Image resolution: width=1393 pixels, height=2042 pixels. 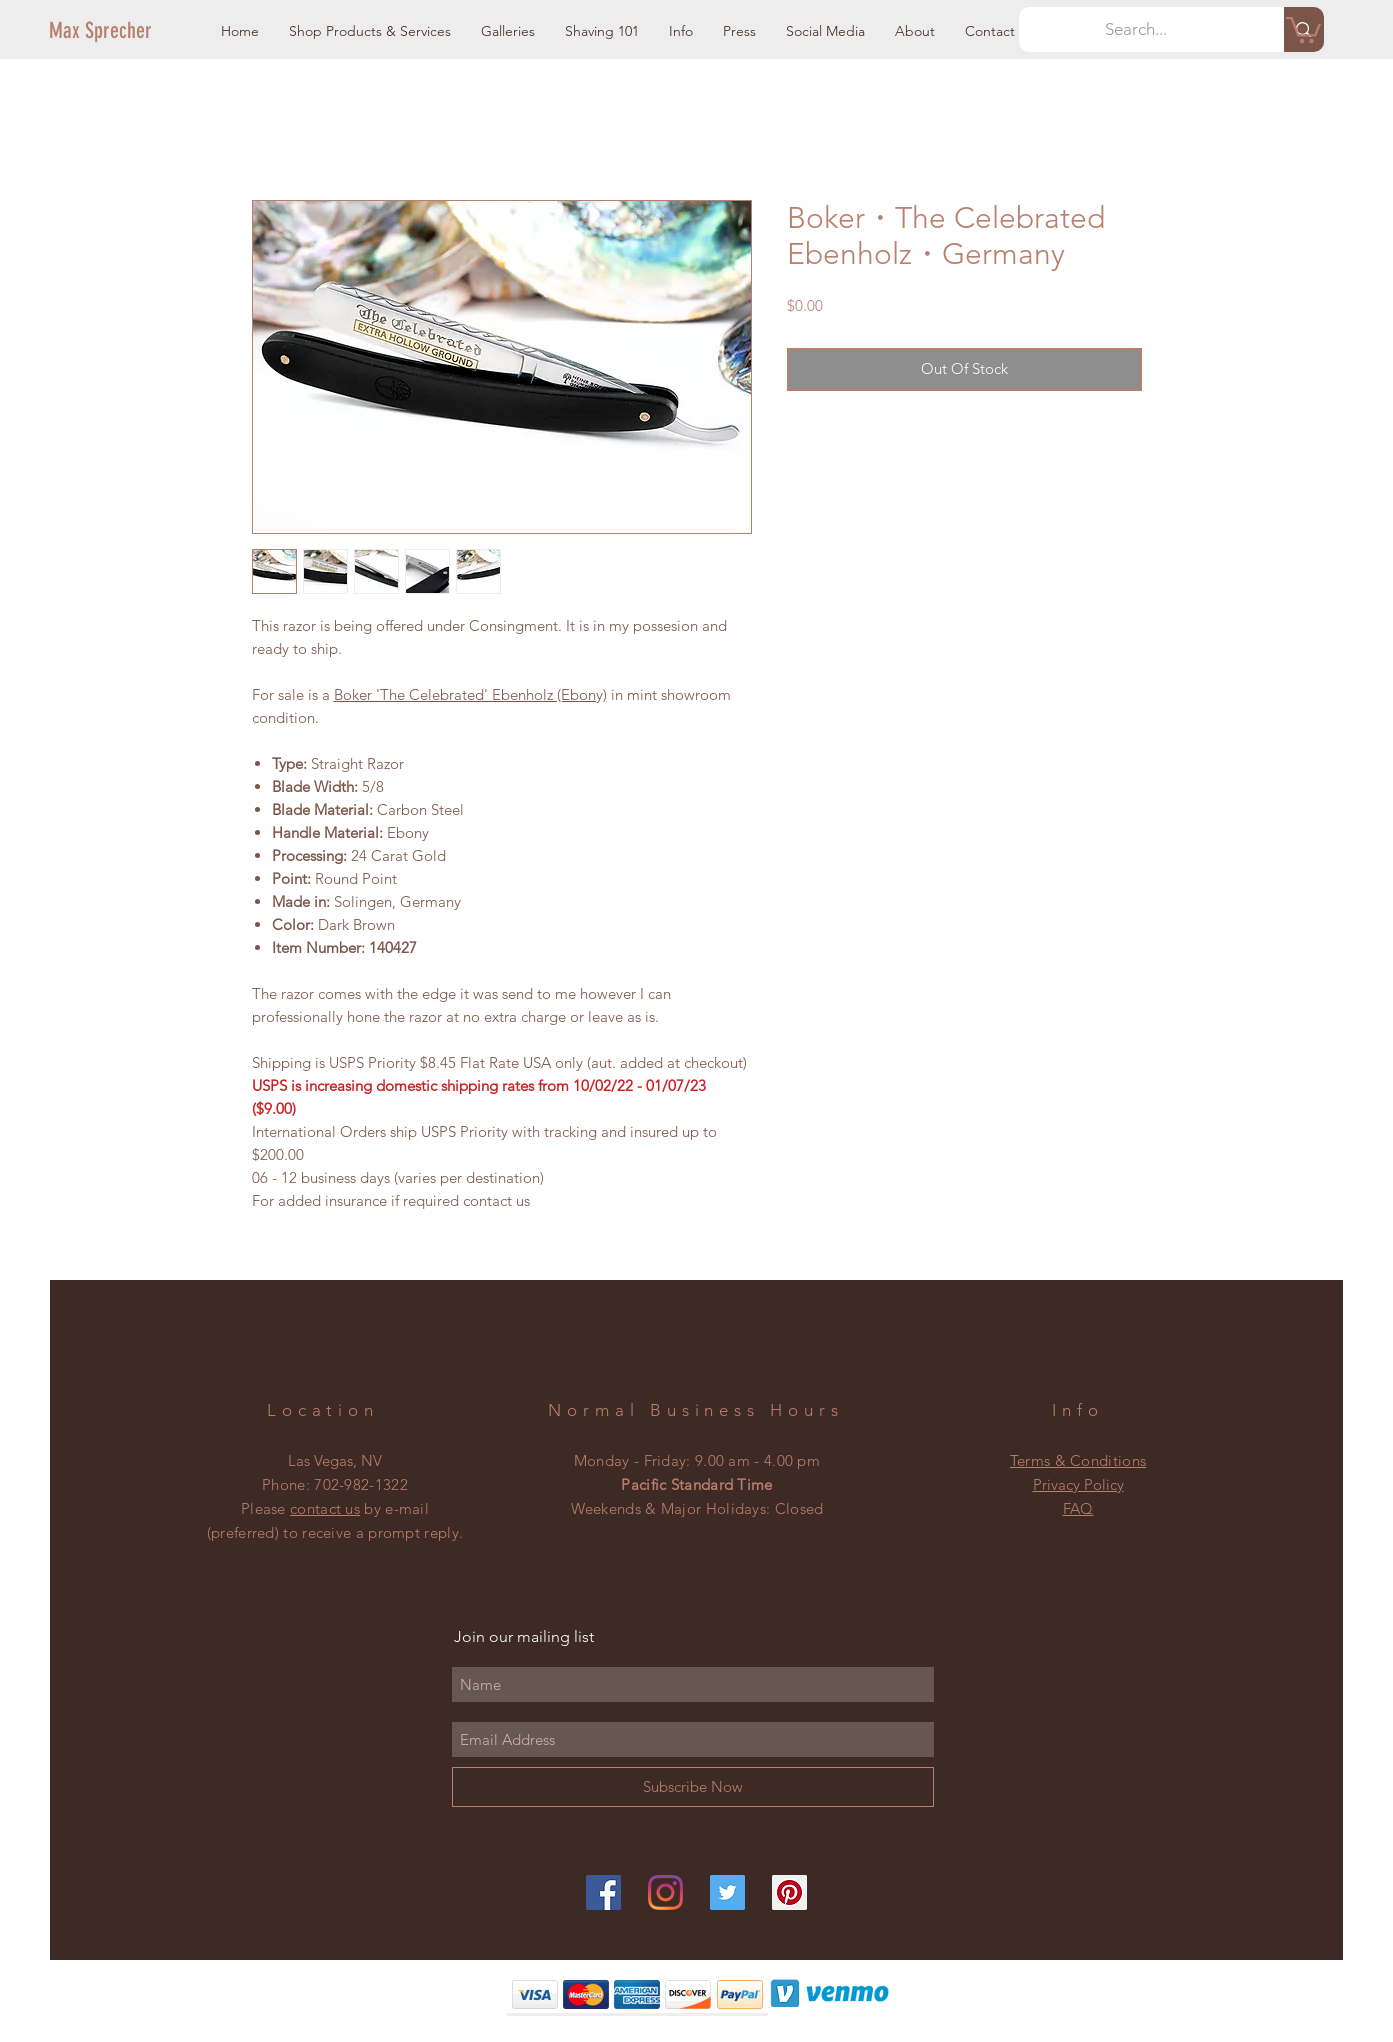 What do you see at coordinates (727, 1892) in the screenshot?
I see `[Twitter]` at bounding box center [727, 1892].